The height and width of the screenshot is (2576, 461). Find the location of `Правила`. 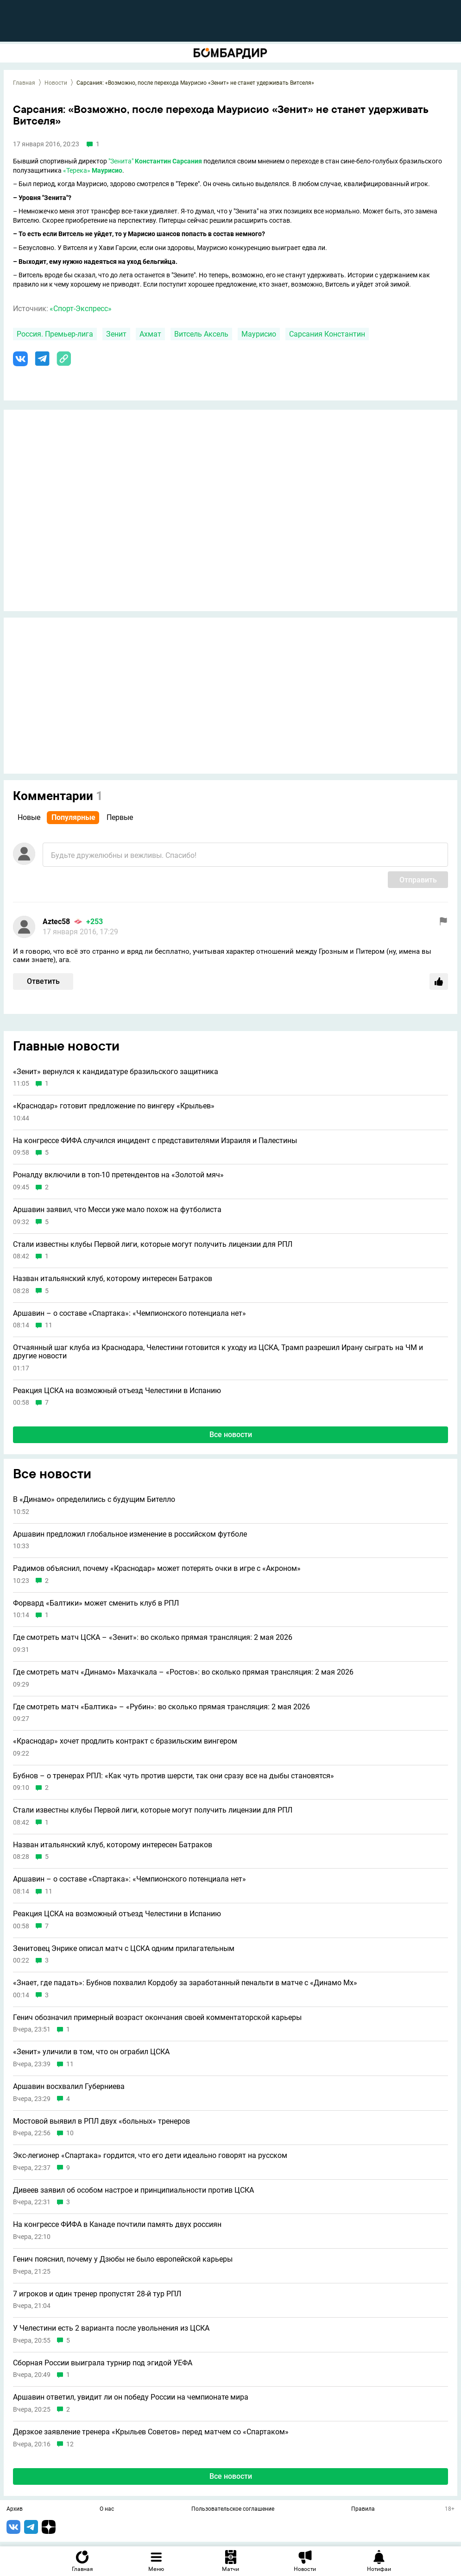

Правила is located at coordinates (363, 2509).